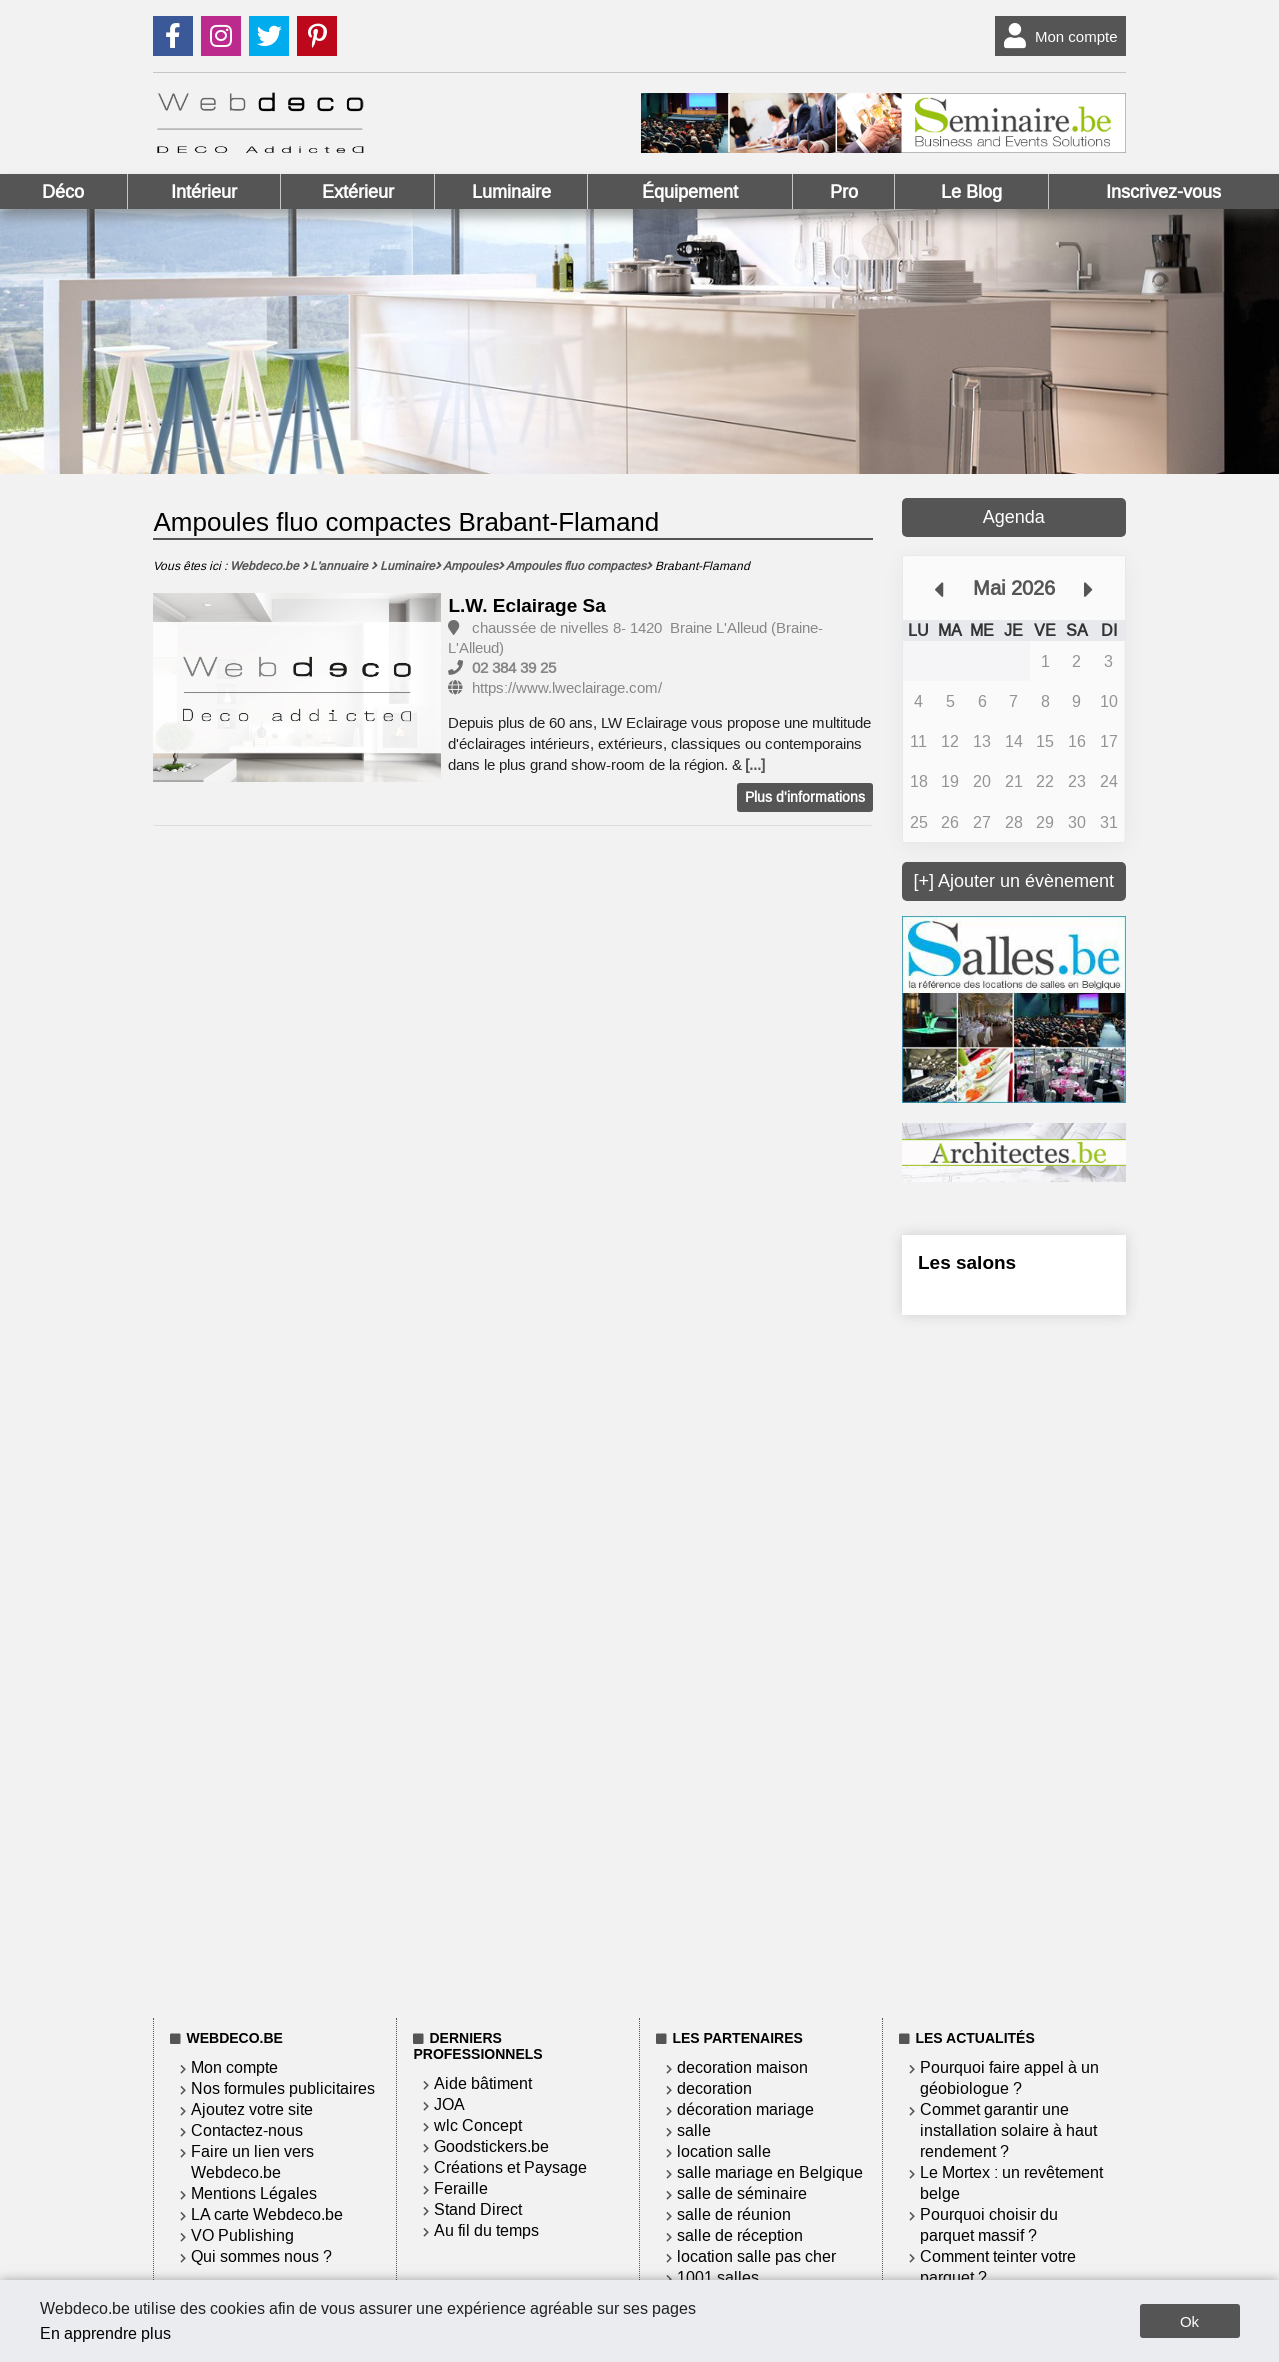 The width and height of the screenshot is (1279, 2362). I want to click on Déco, so click(63, 192).